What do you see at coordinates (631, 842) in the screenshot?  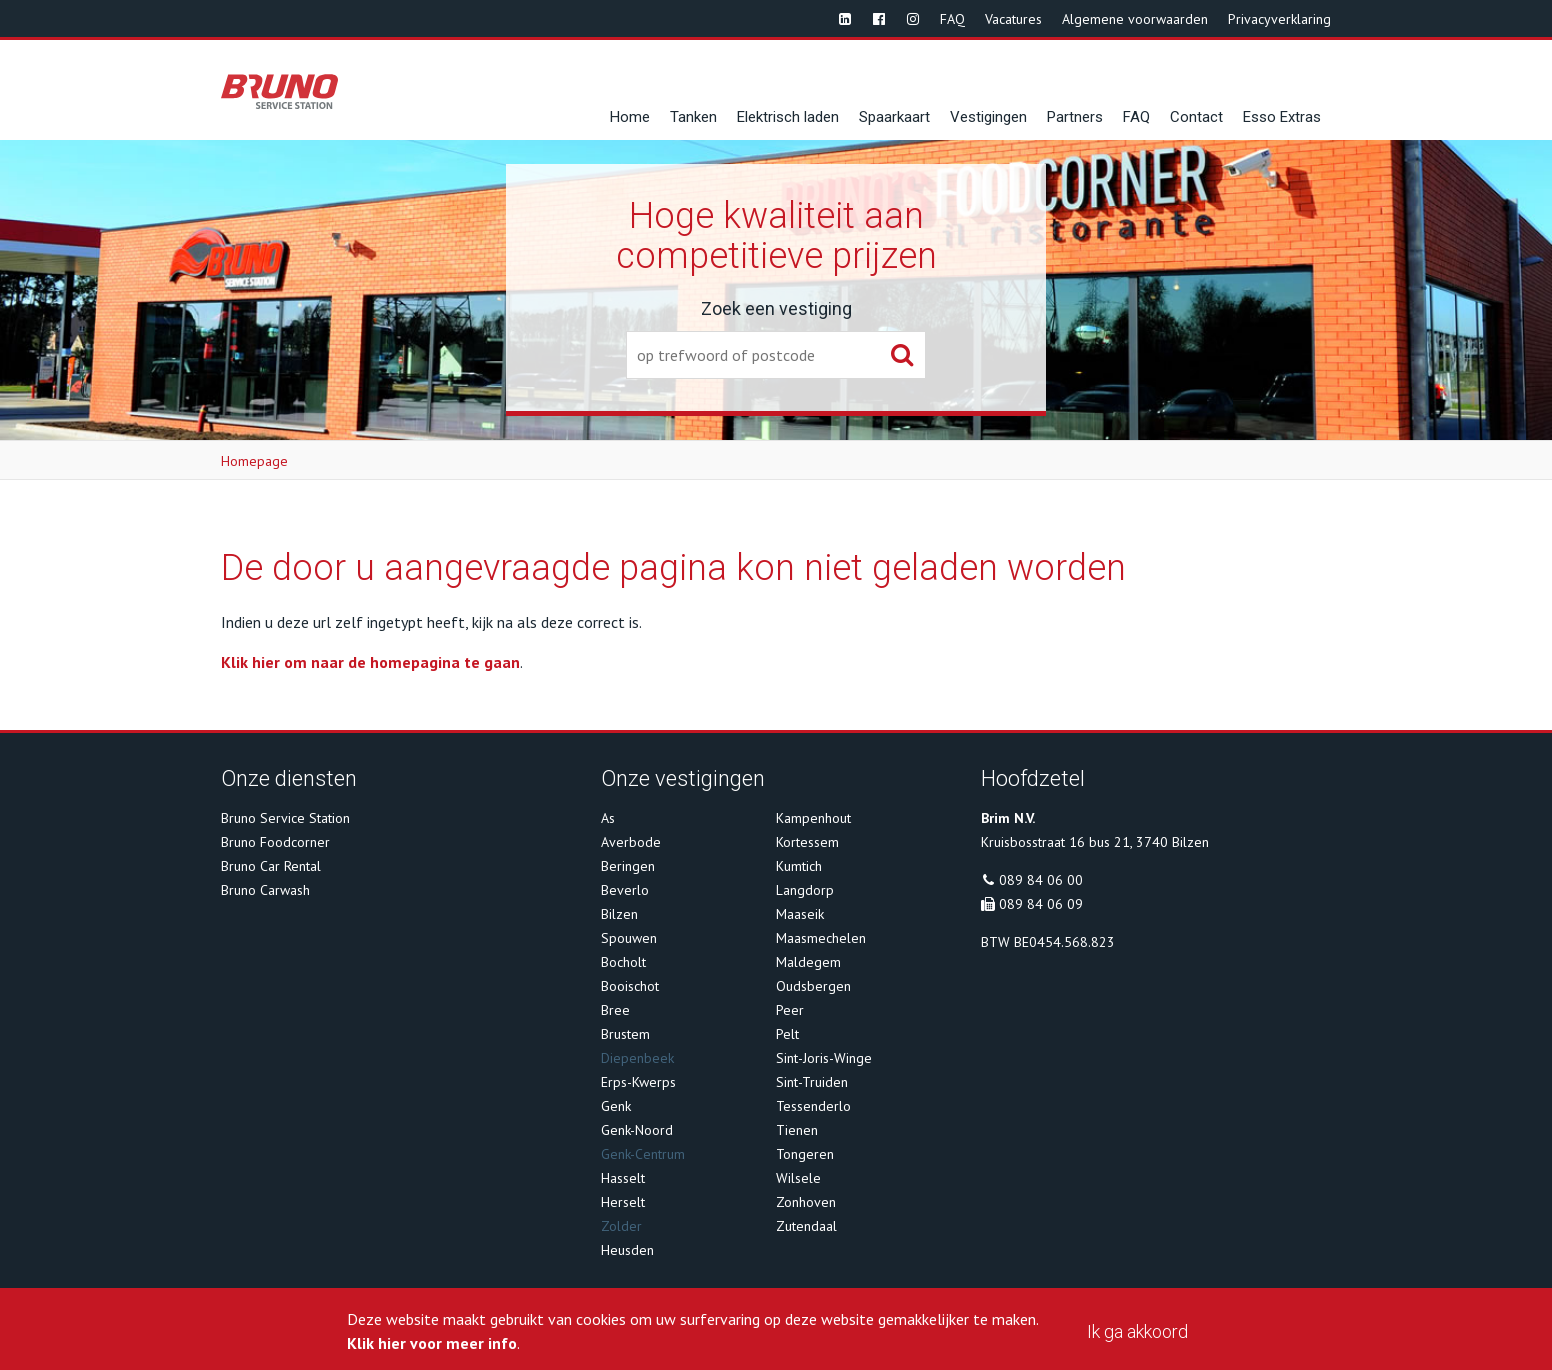 I see `Averbode` at bounding box center [631, 842].